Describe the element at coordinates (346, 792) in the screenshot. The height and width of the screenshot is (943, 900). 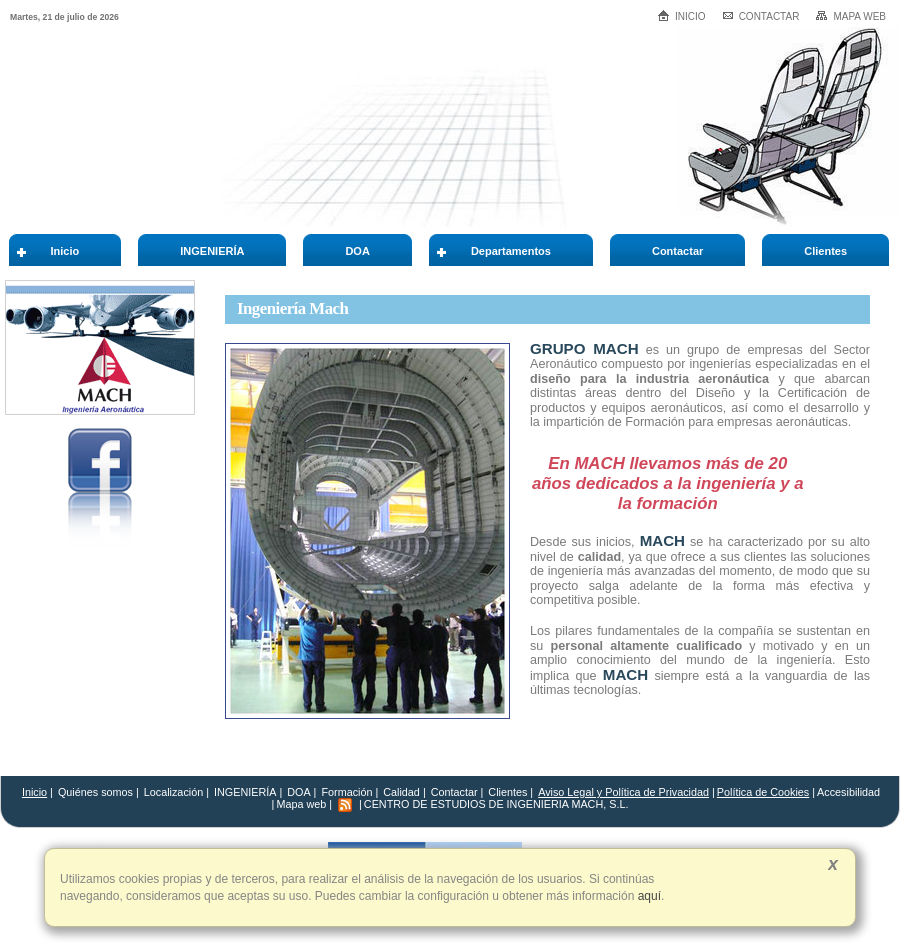
I see `Formación` at that location.